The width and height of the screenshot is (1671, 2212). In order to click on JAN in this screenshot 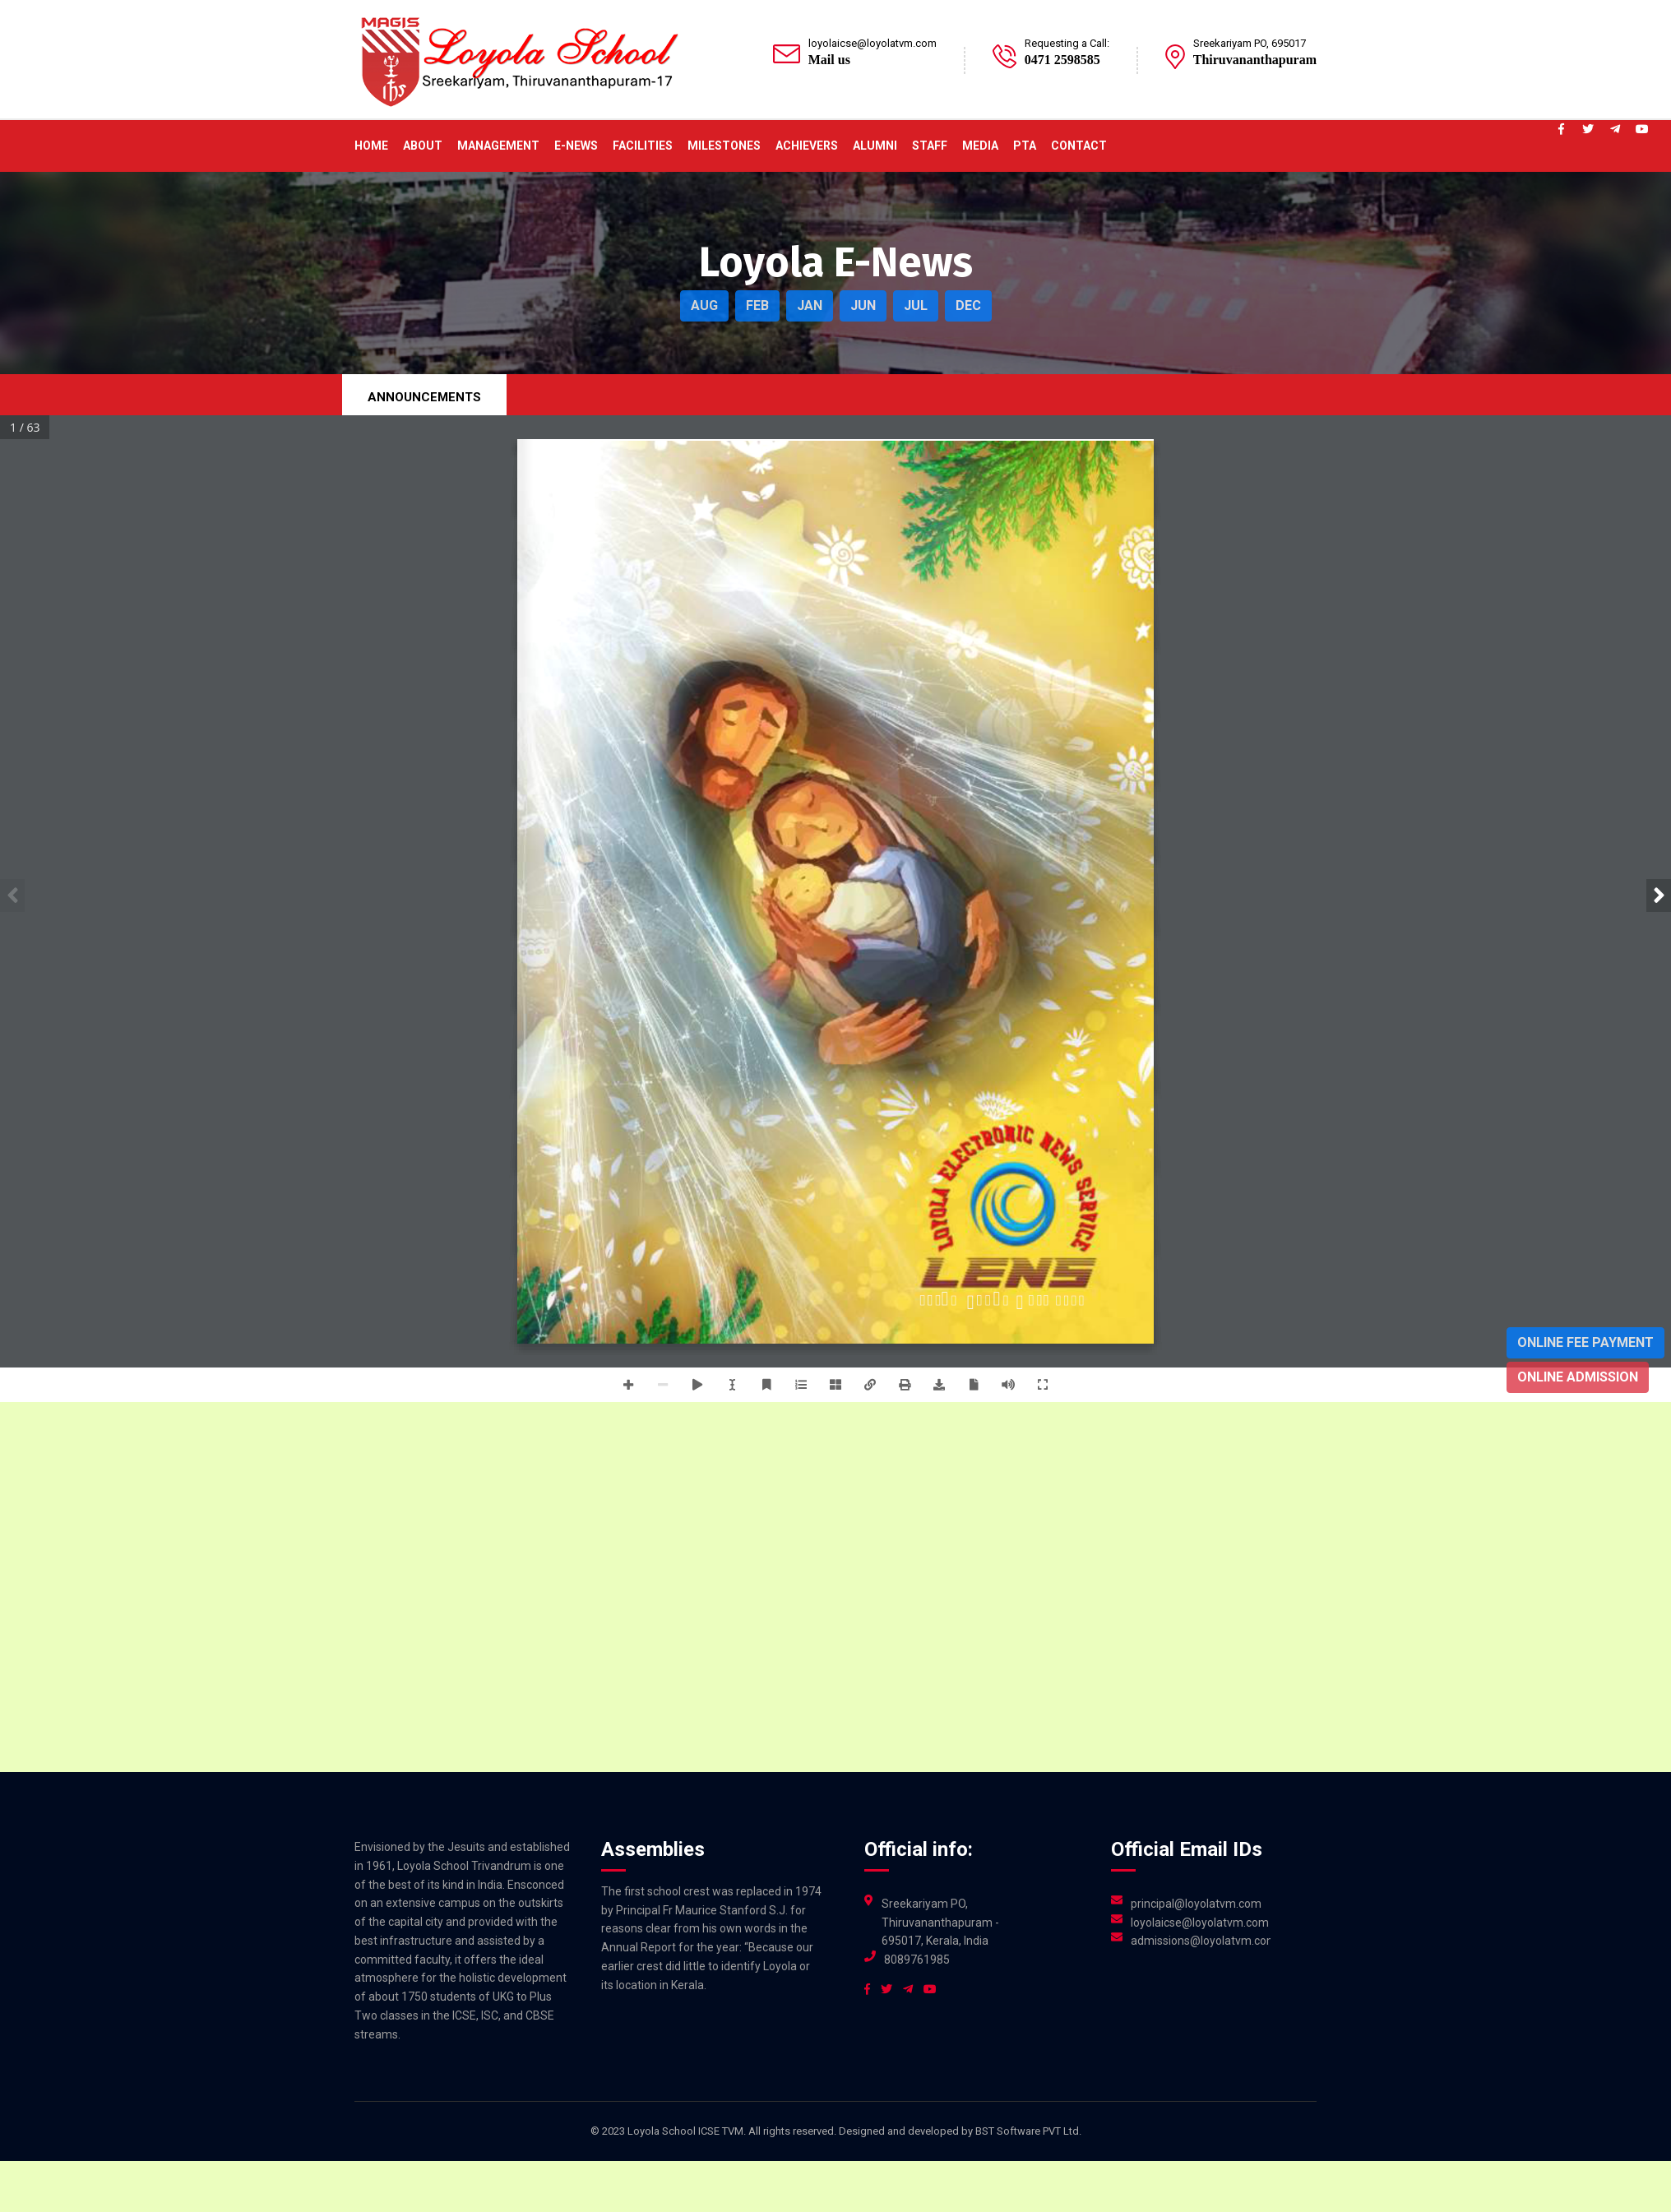, I will do `click(809, 305)`.